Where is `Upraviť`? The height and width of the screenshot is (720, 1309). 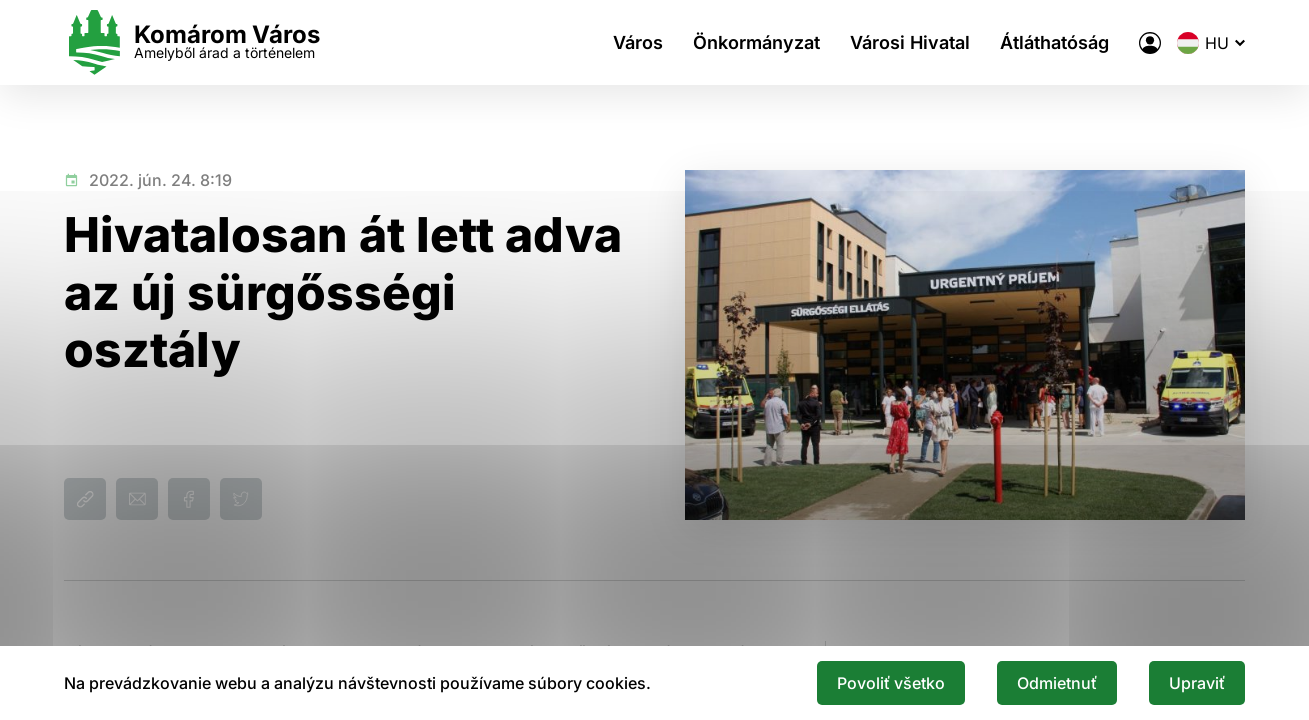 Upraviť is located at coordinates (1197, 683).